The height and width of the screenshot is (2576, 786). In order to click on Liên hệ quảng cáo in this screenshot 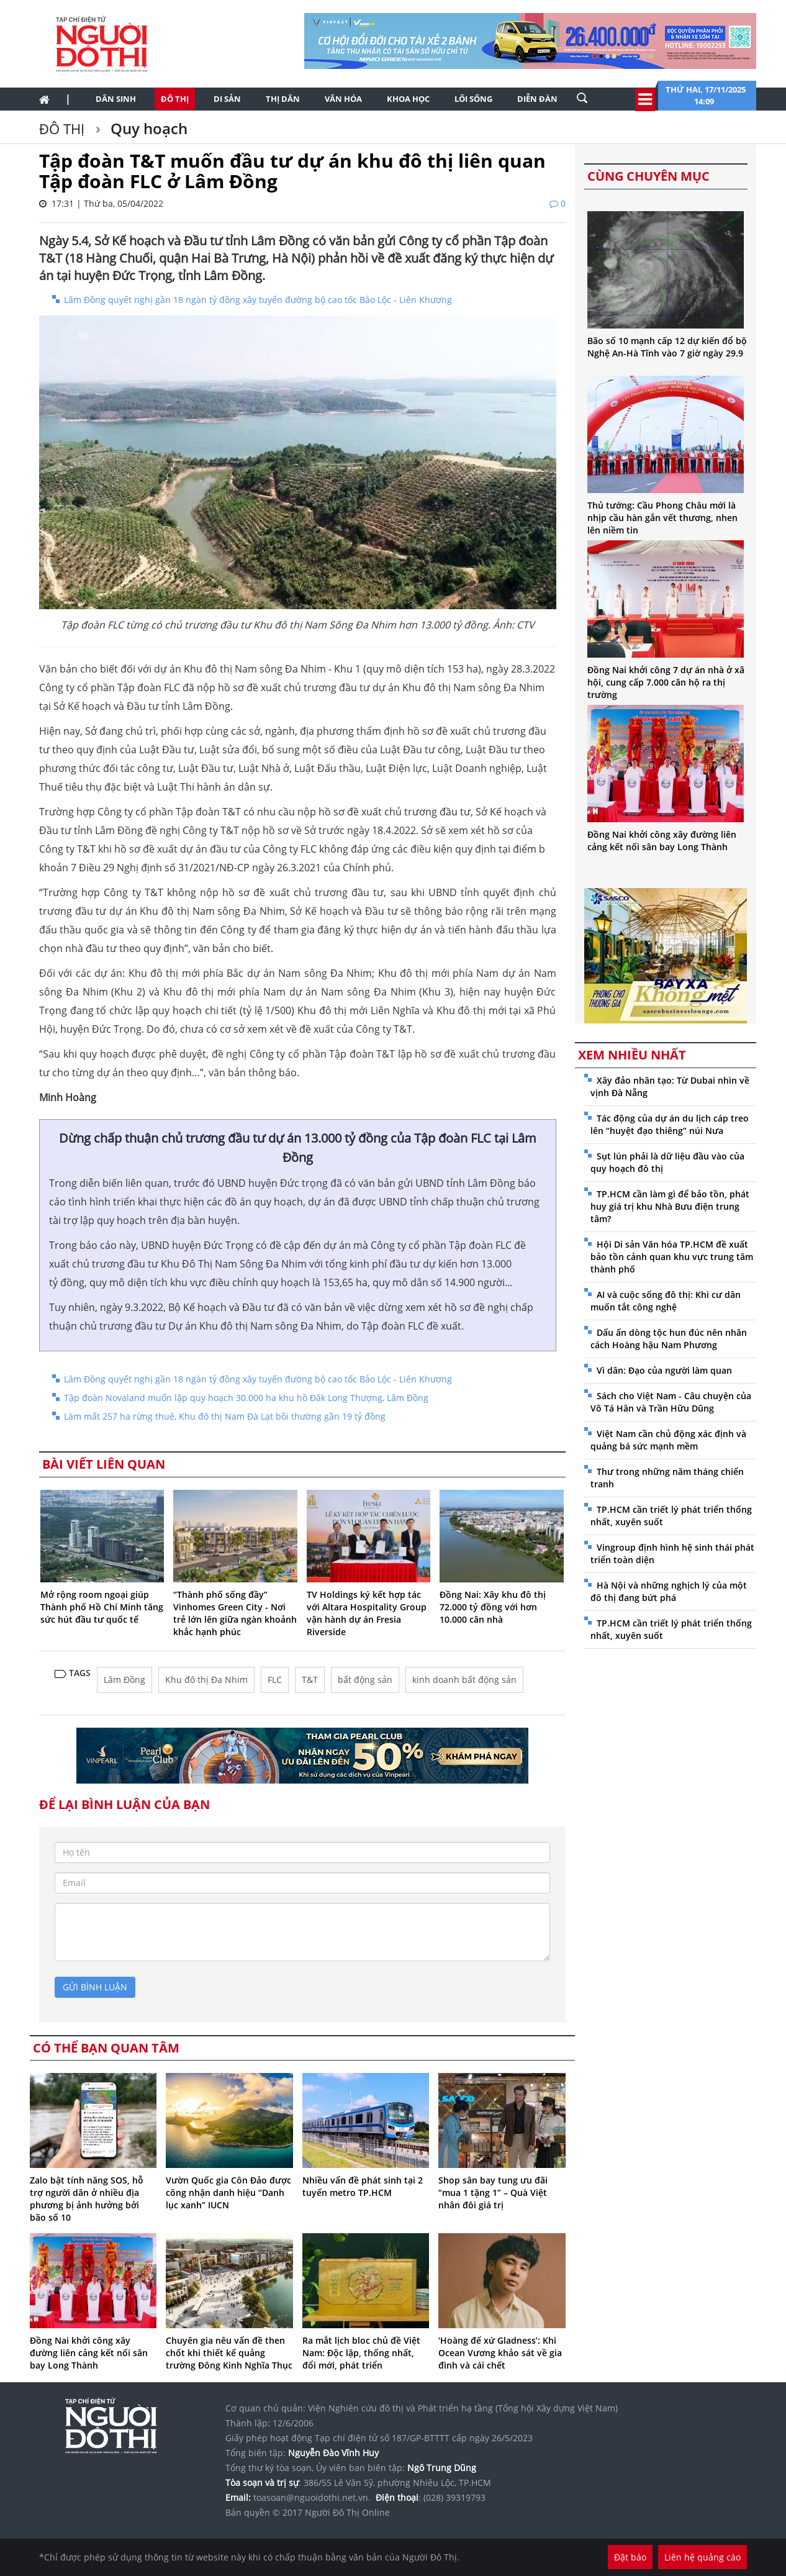, I will do `click(702, 2557)`.